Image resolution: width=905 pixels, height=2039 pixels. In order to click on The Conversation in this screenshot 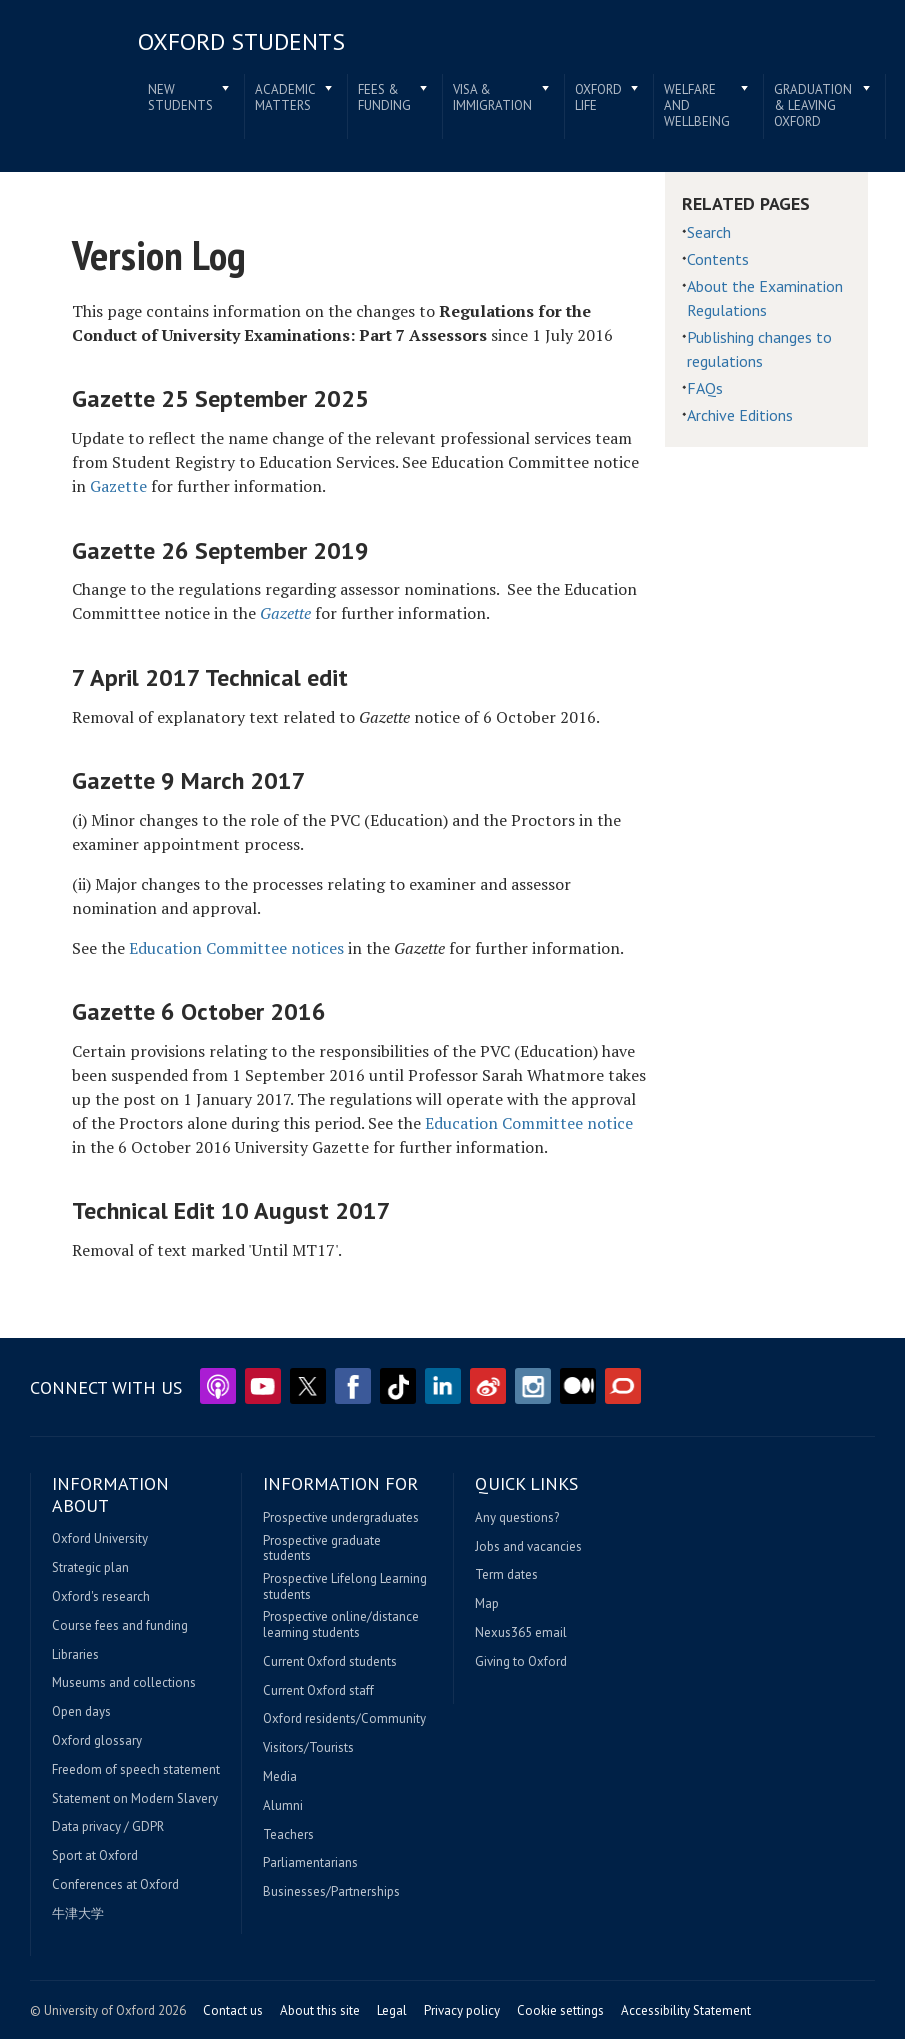, I will do `click(623, 1386)`.